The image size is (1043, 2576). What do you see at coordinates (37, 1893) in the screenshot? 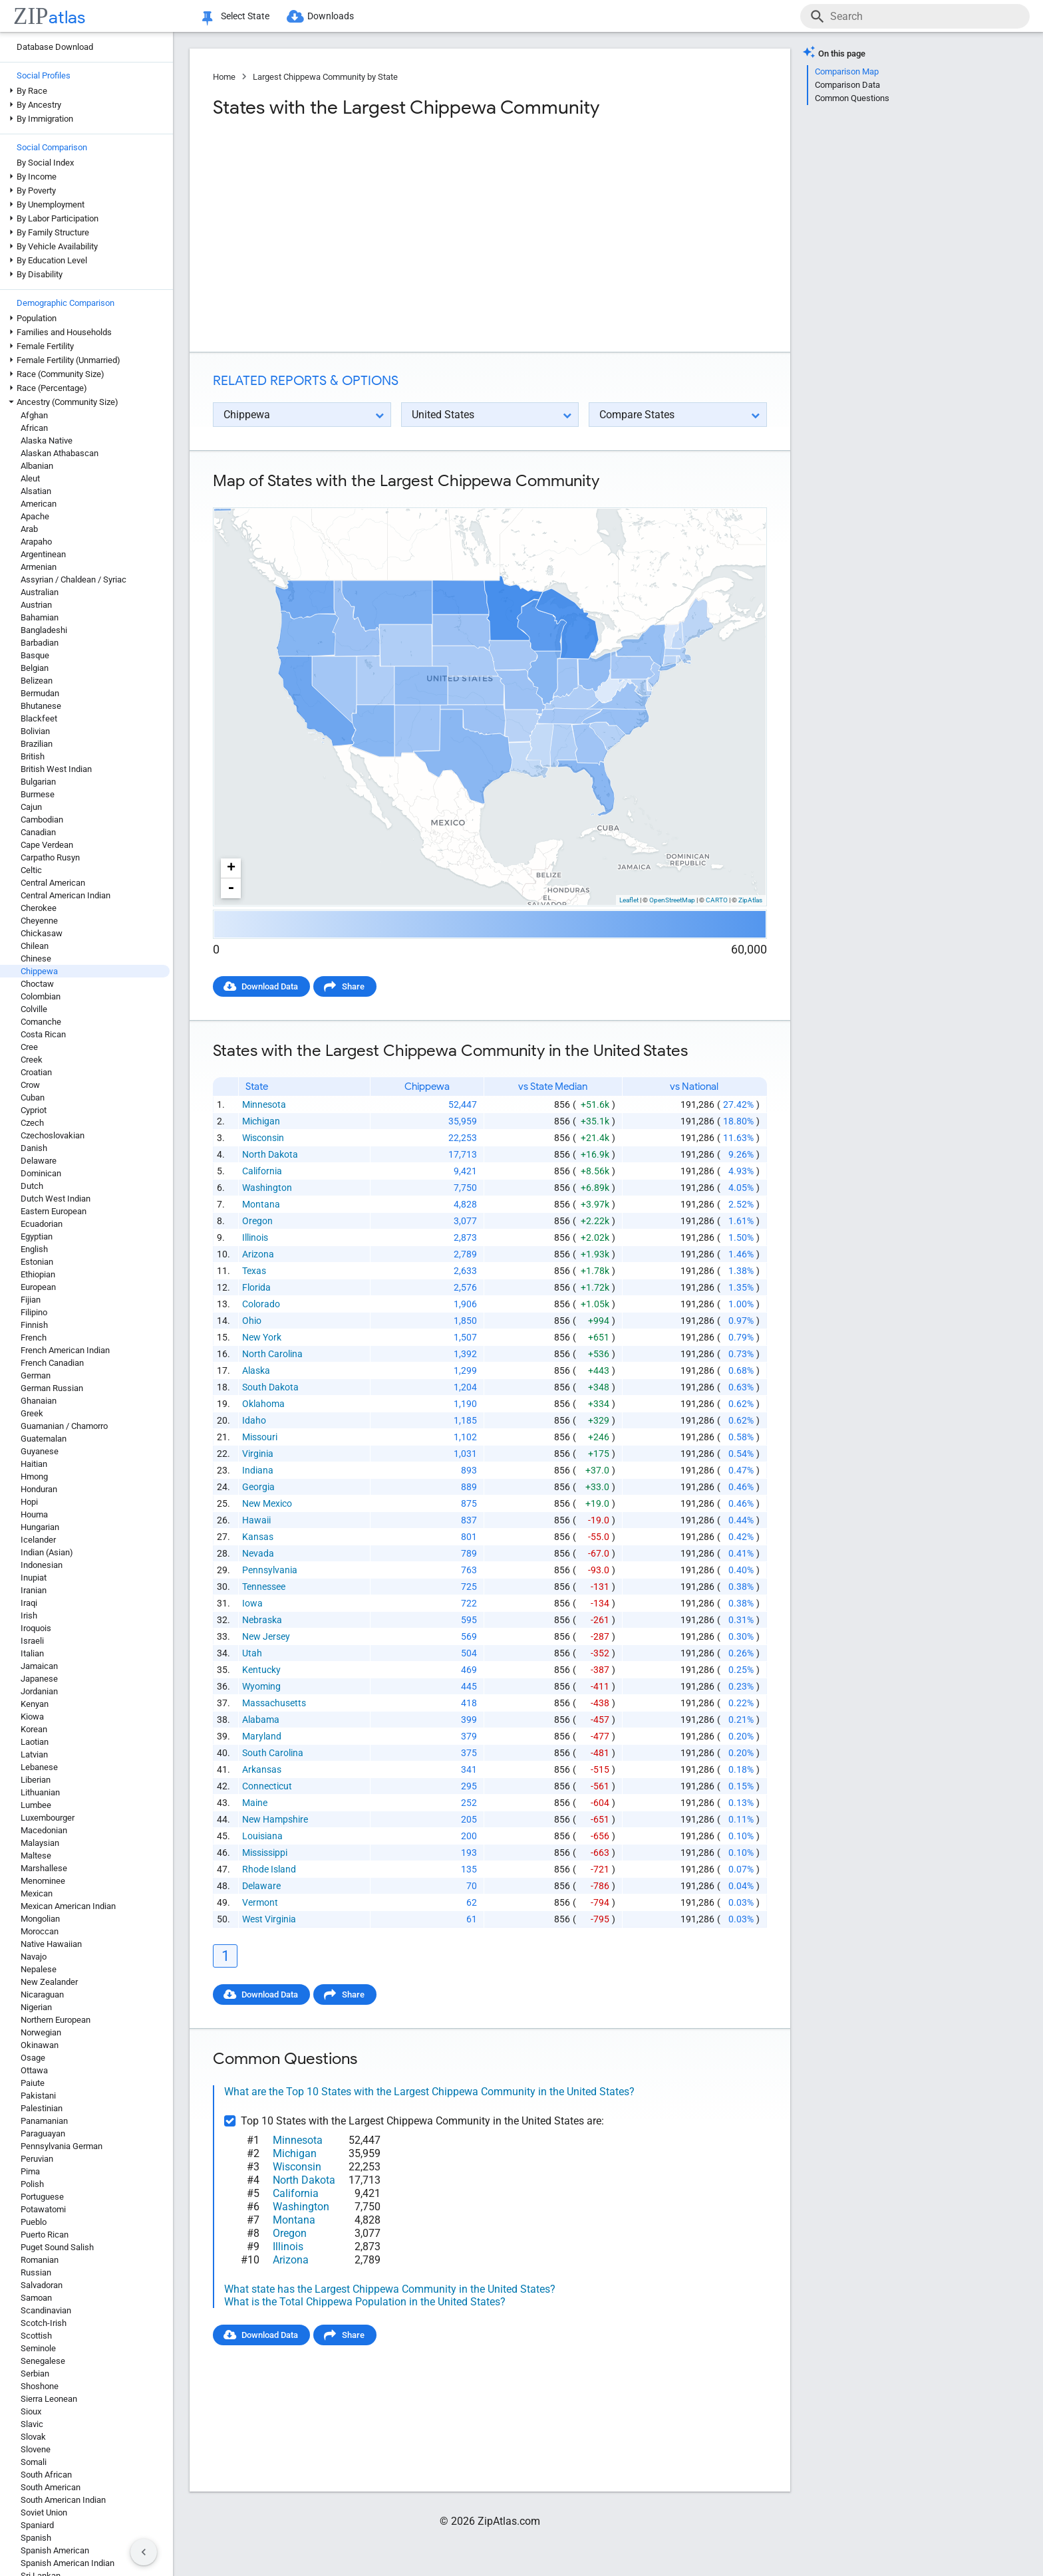
I see `Mexican` at bounding box center [37, 1893].